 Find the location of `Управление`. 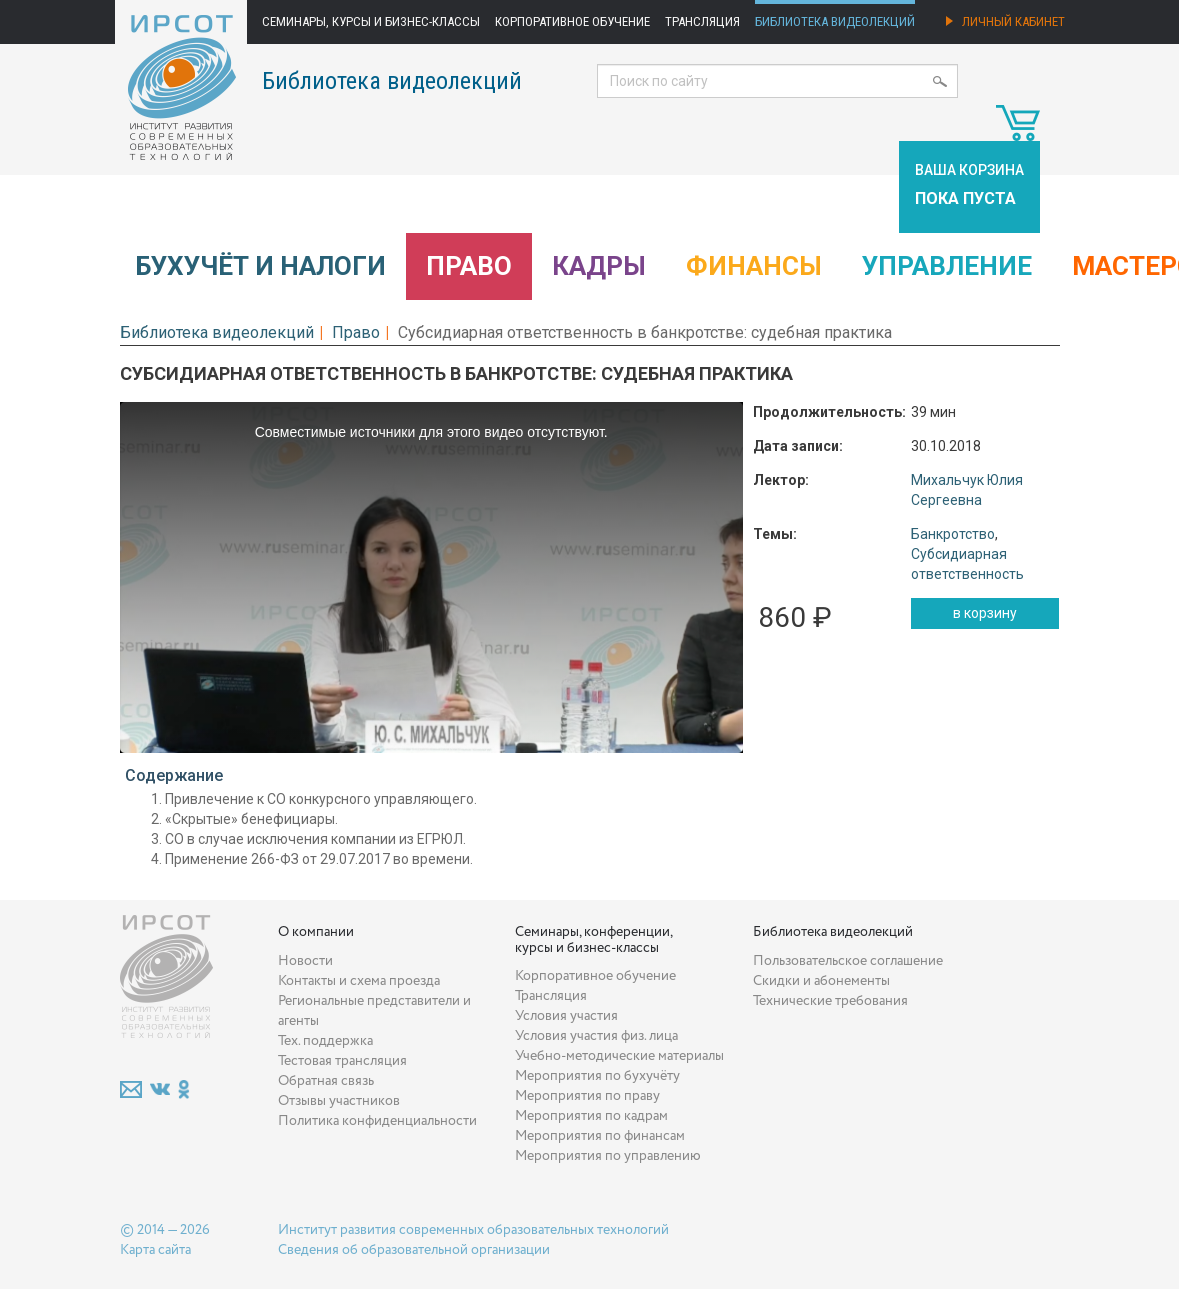

Управление is located at coordinates (947, 266).